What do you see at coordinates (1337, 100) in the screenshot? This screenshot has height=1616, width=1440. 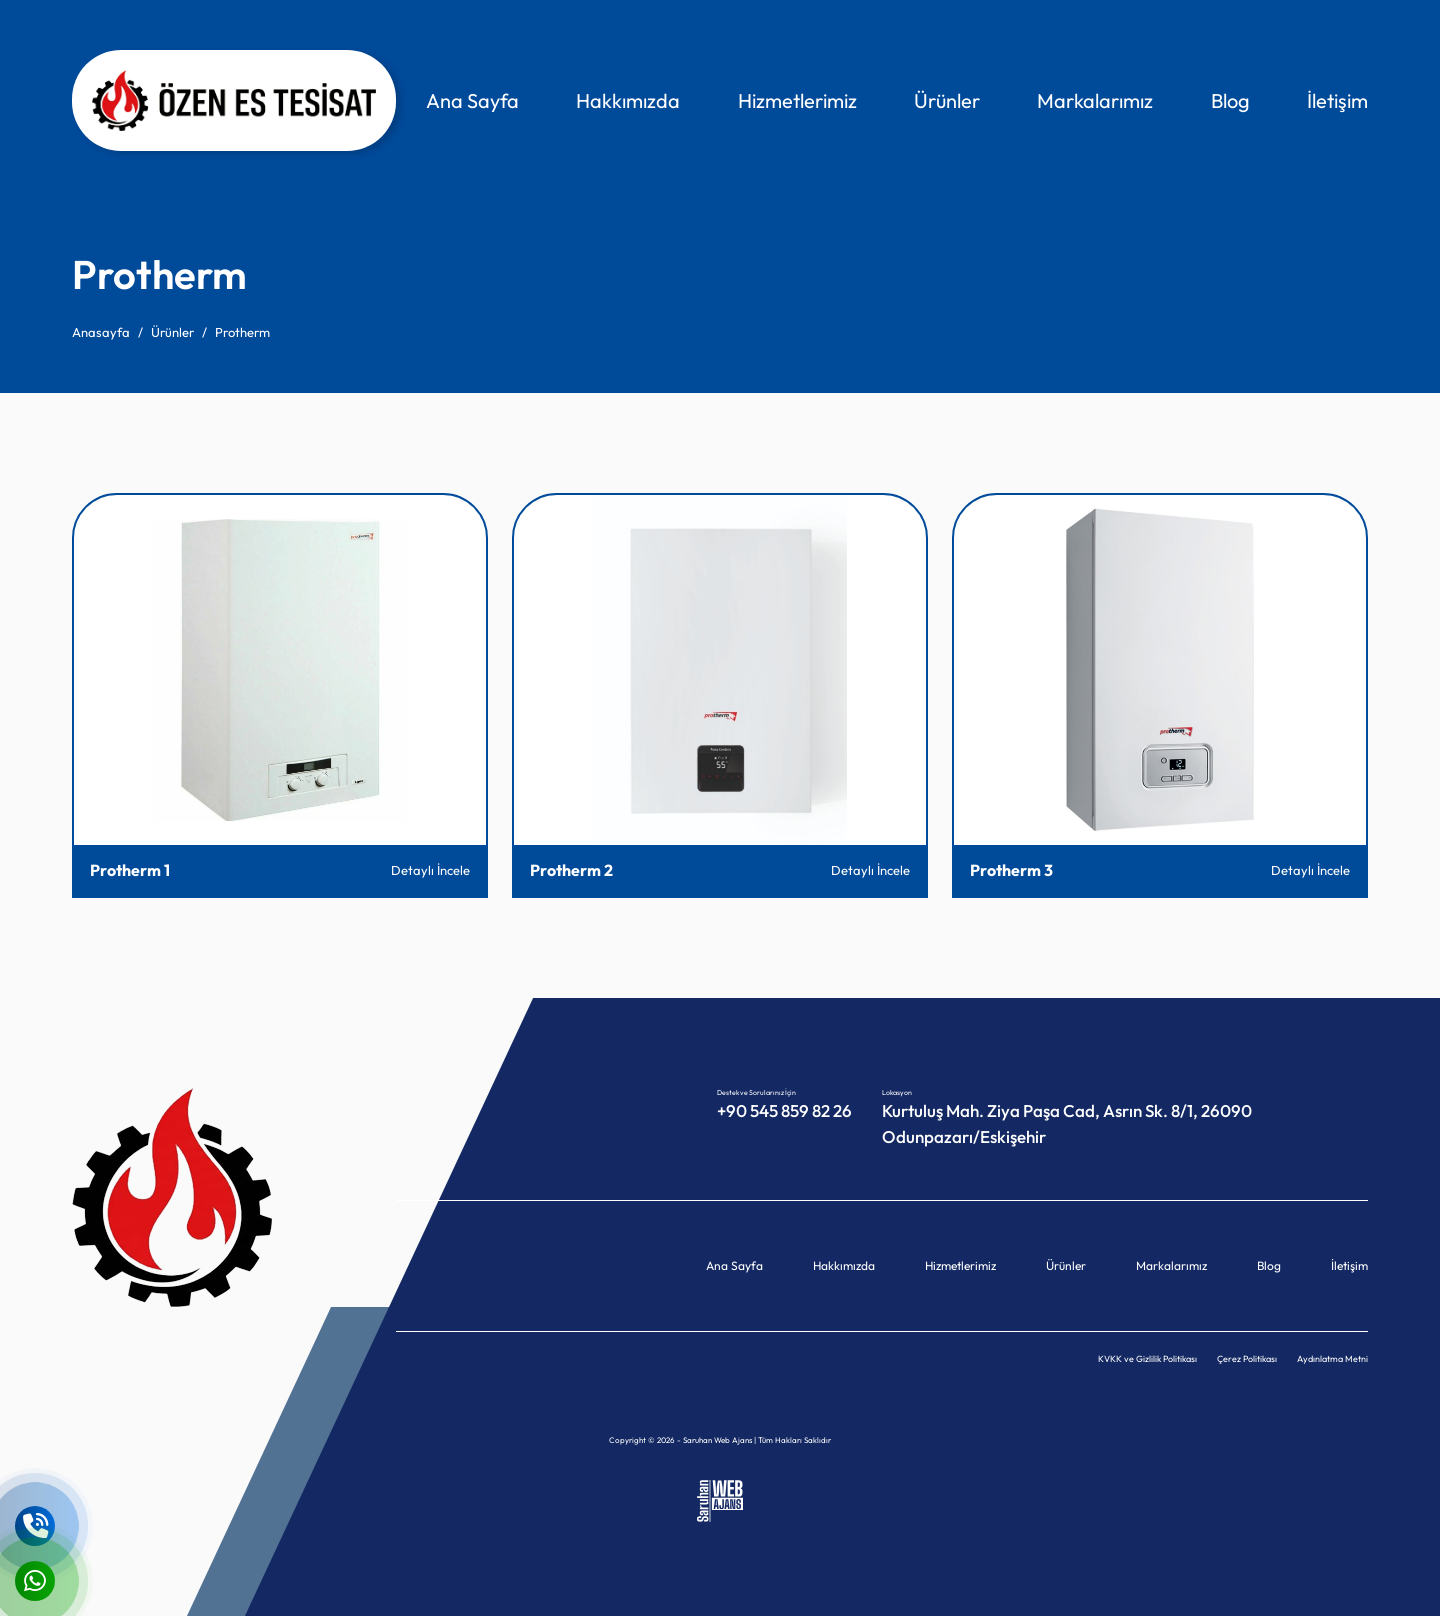 I see `İletişim` at bounding box center [1337, 100].